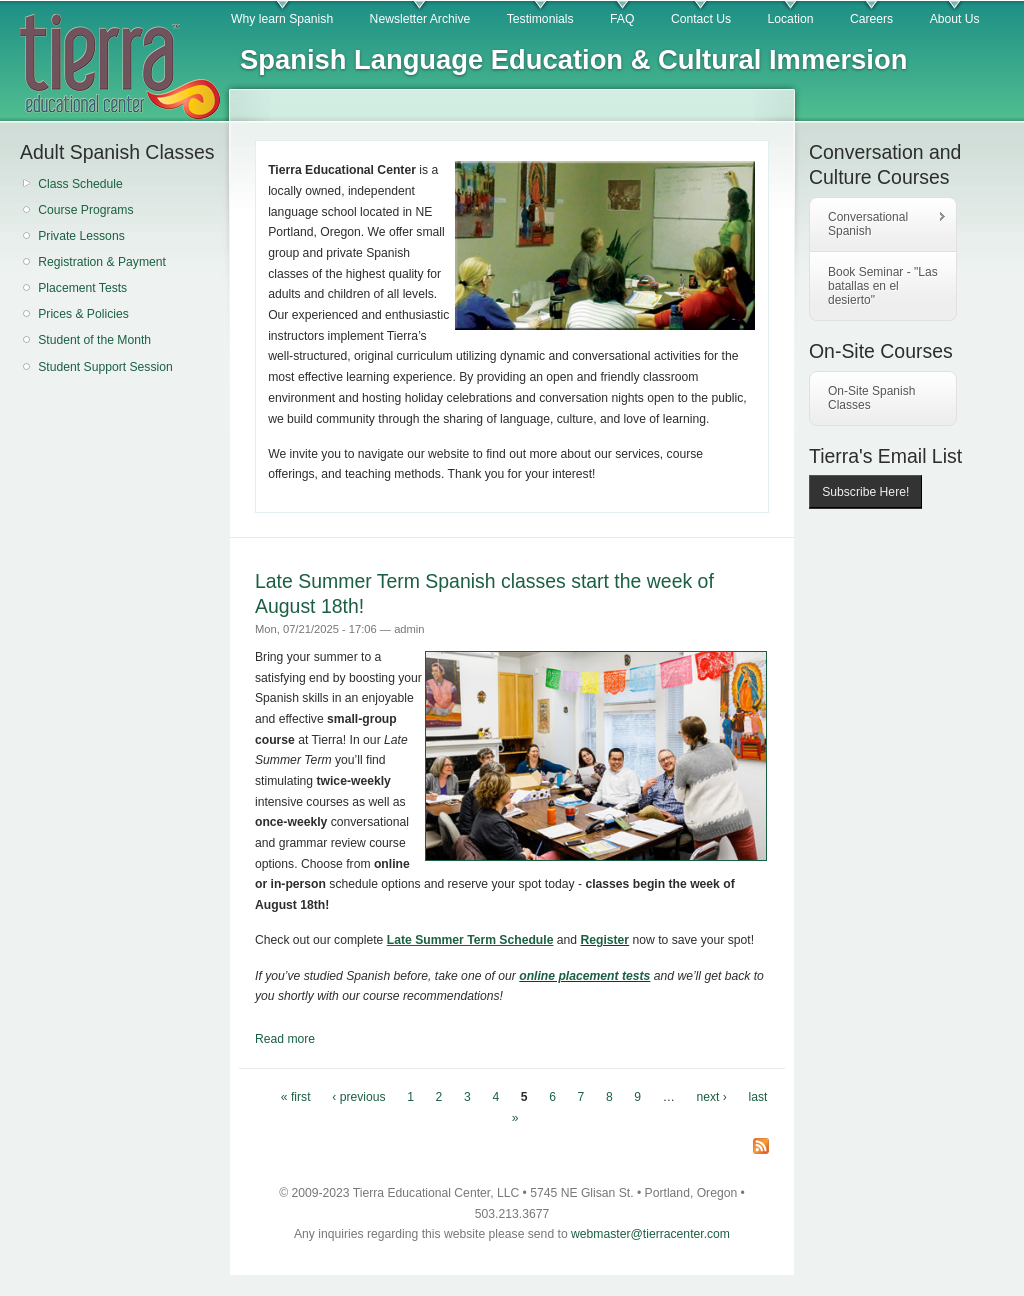 This screenshot has height=1296, width=1024. I want to click on online placement tests, so click(584, 976).